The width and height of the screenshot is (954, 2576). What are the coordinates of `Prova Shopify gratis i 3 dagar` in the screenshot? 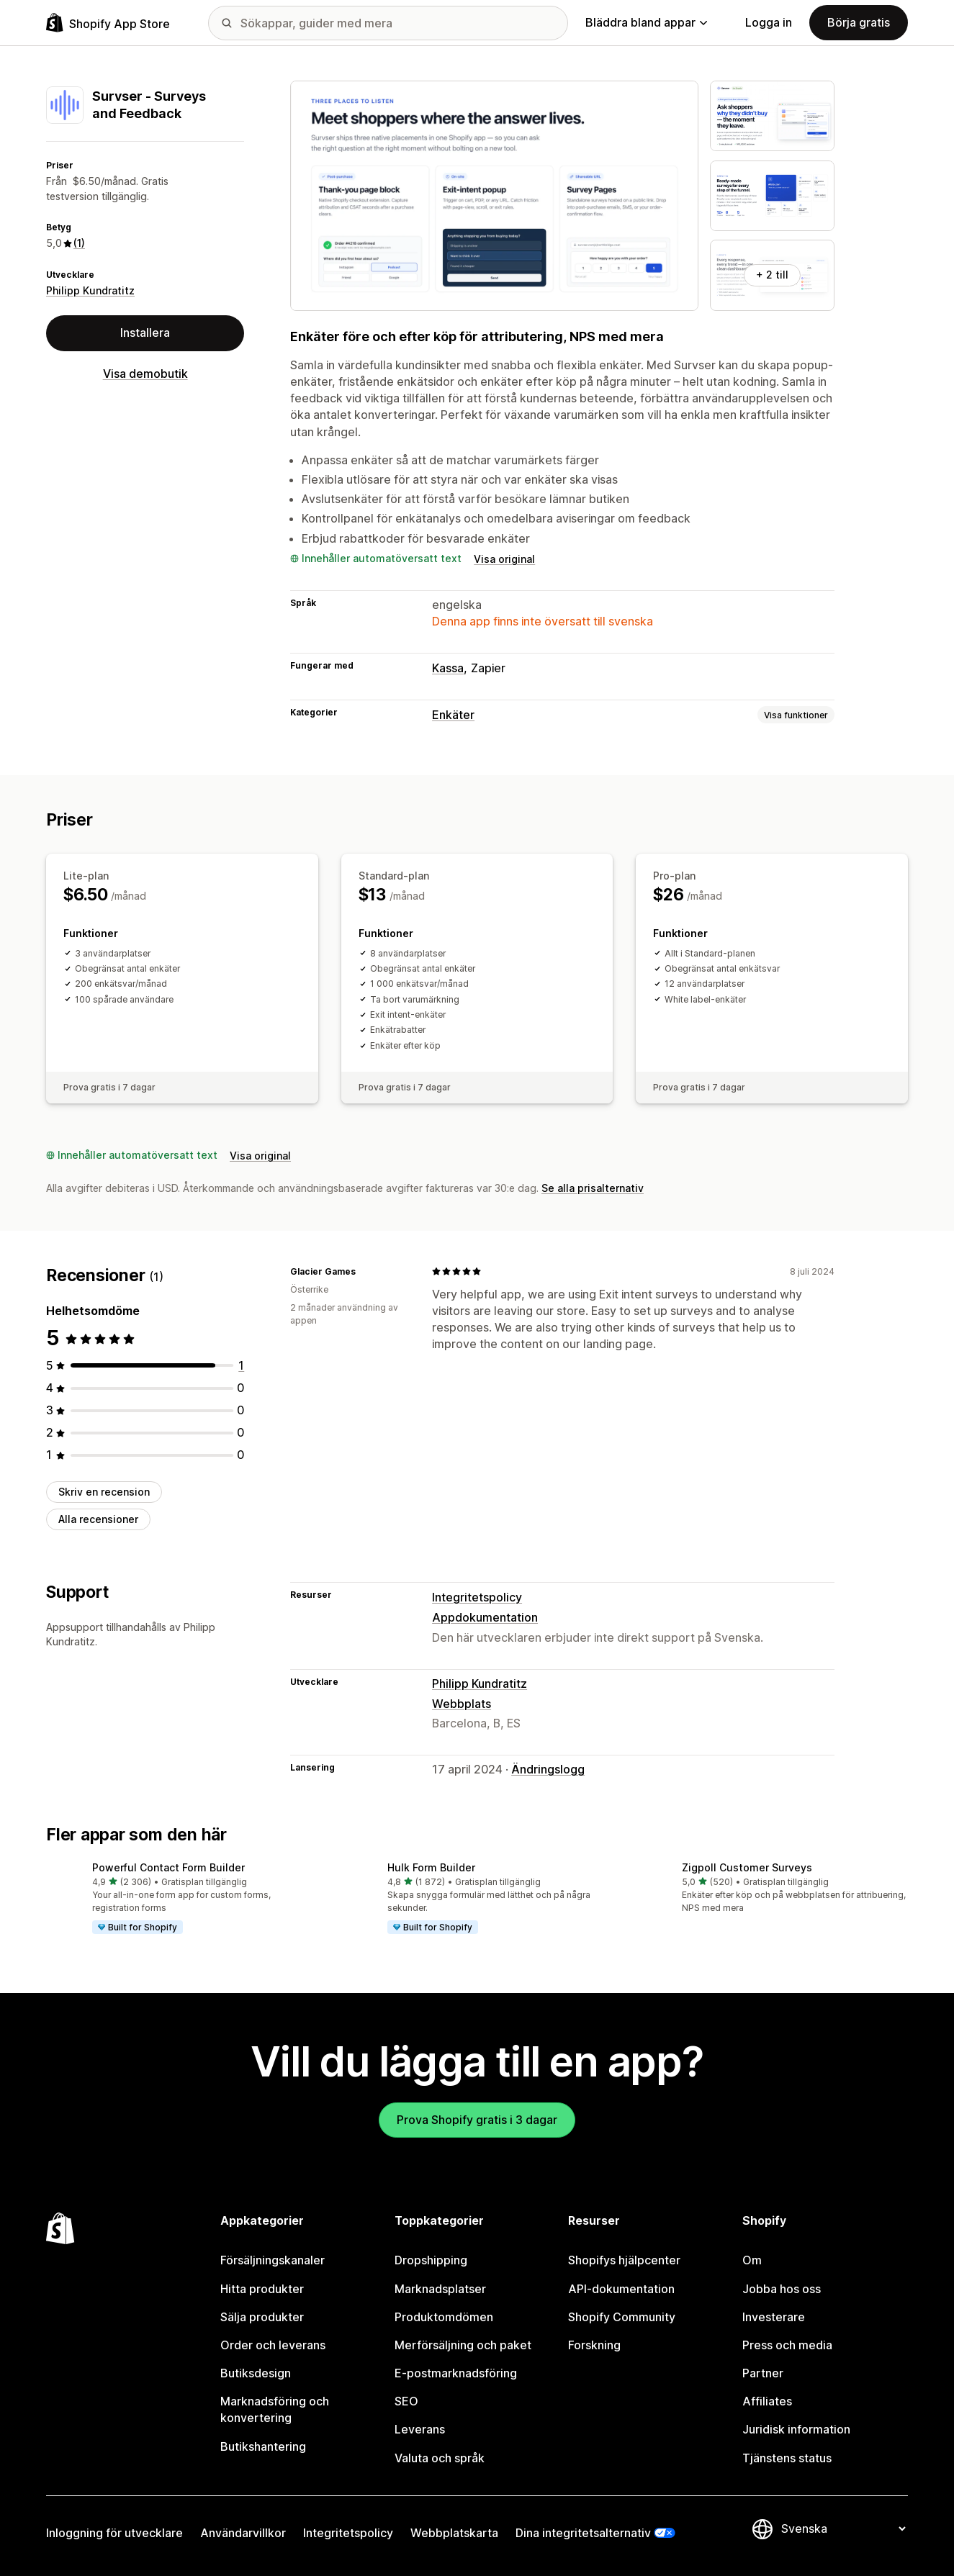 It's located at (477, 2119).